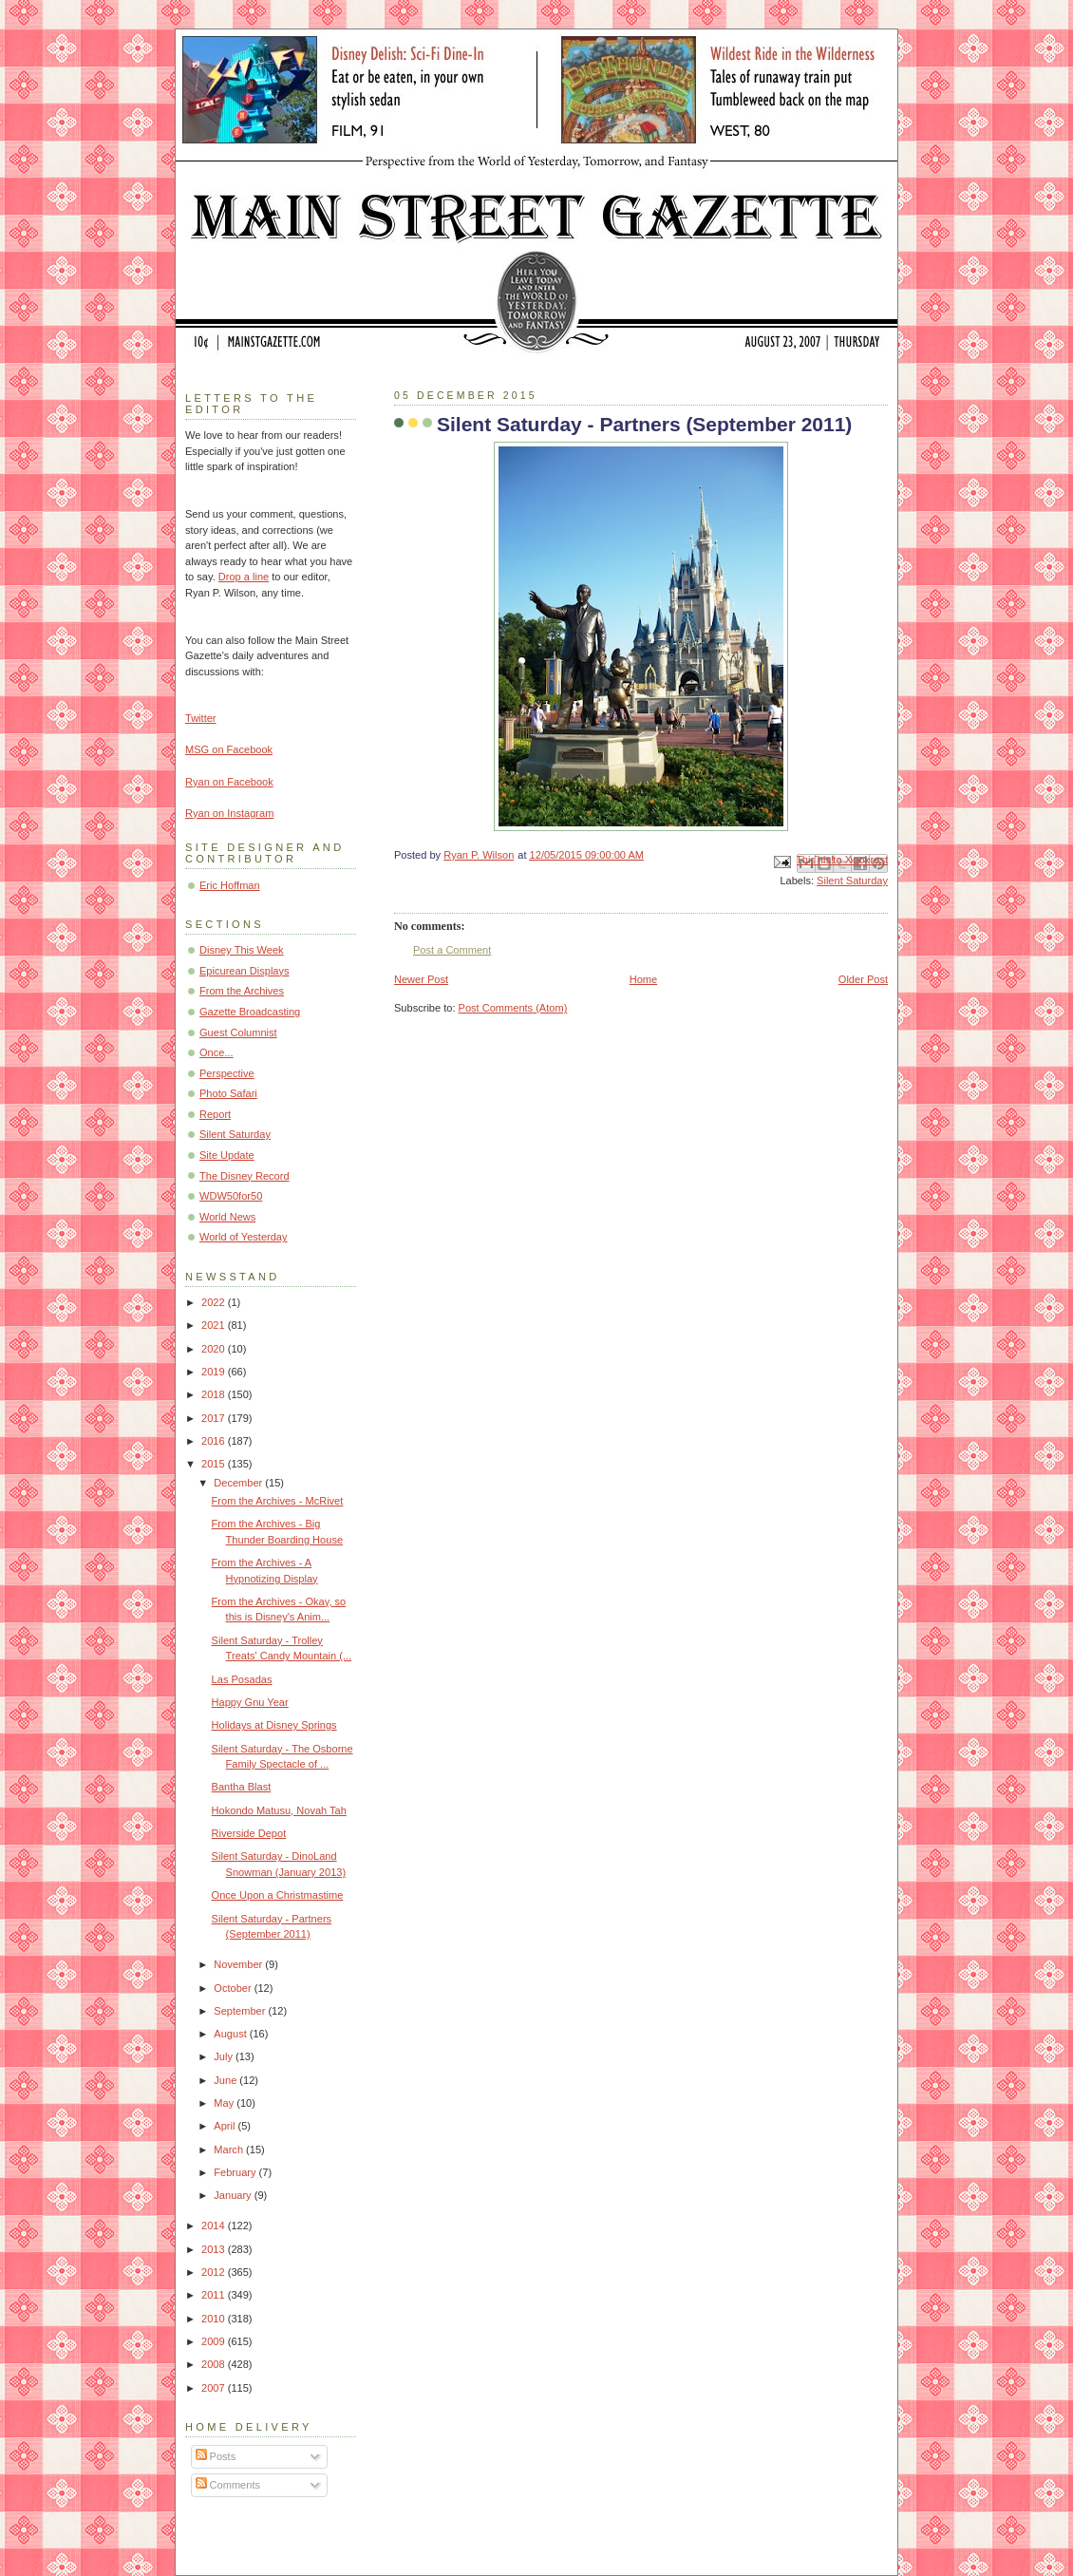 This screenshot has height=2576, width=1073. Describe the element at coordinates (241, 990) in the screenshot. I see `From the Archives` at that location.